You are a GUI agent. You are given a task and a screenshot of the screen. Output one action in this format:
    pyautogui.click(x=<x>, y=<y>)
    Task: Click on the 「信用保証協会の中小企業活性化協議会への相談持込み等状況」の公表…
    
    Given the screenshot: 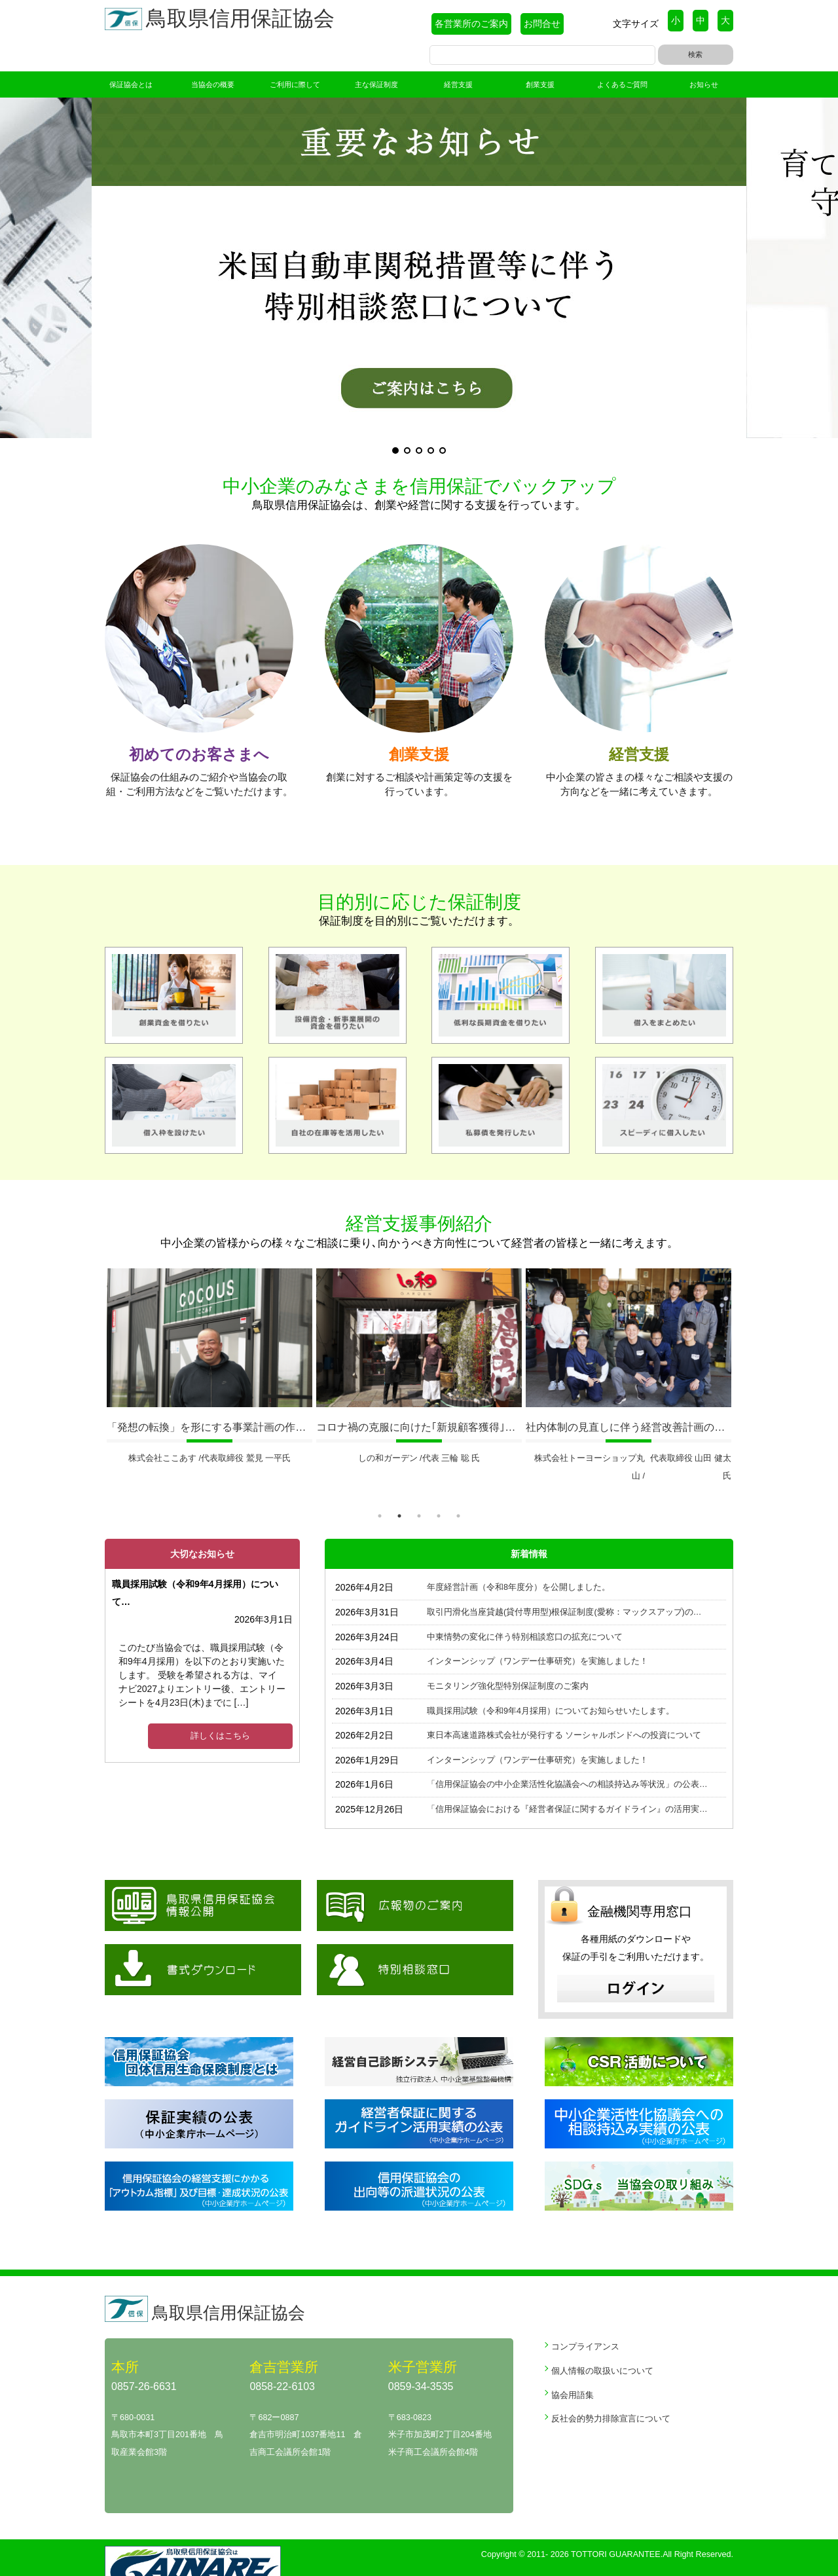 What is the action you would take?
    pyautogui.click(x=567, y=1760)
    